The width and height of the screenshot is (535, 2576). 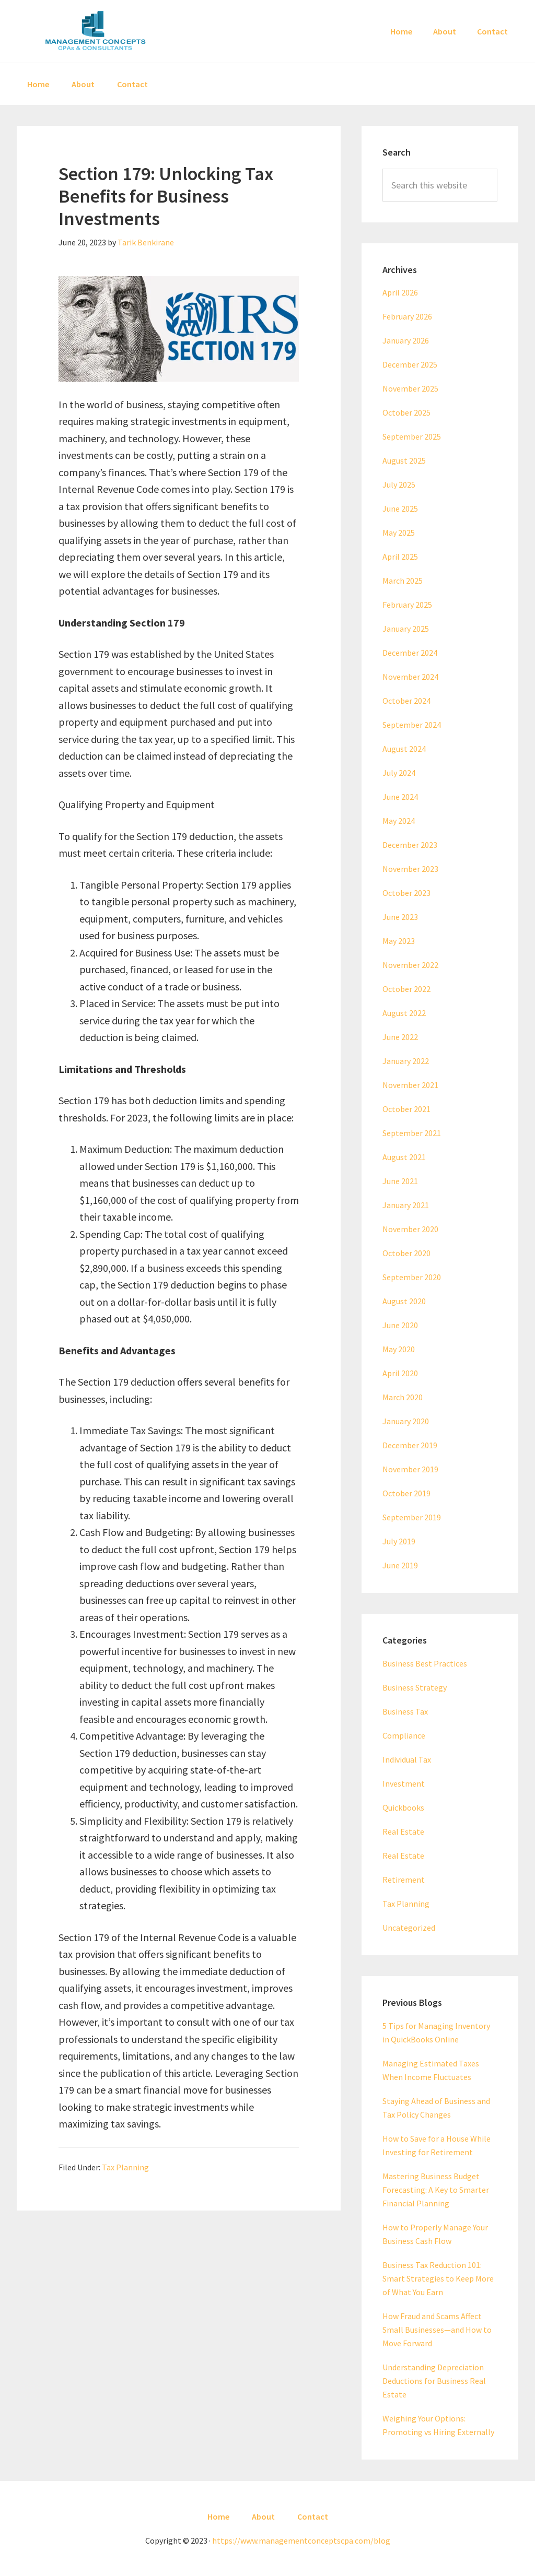 I want to click on June 2023, so click(x=400, y=917).